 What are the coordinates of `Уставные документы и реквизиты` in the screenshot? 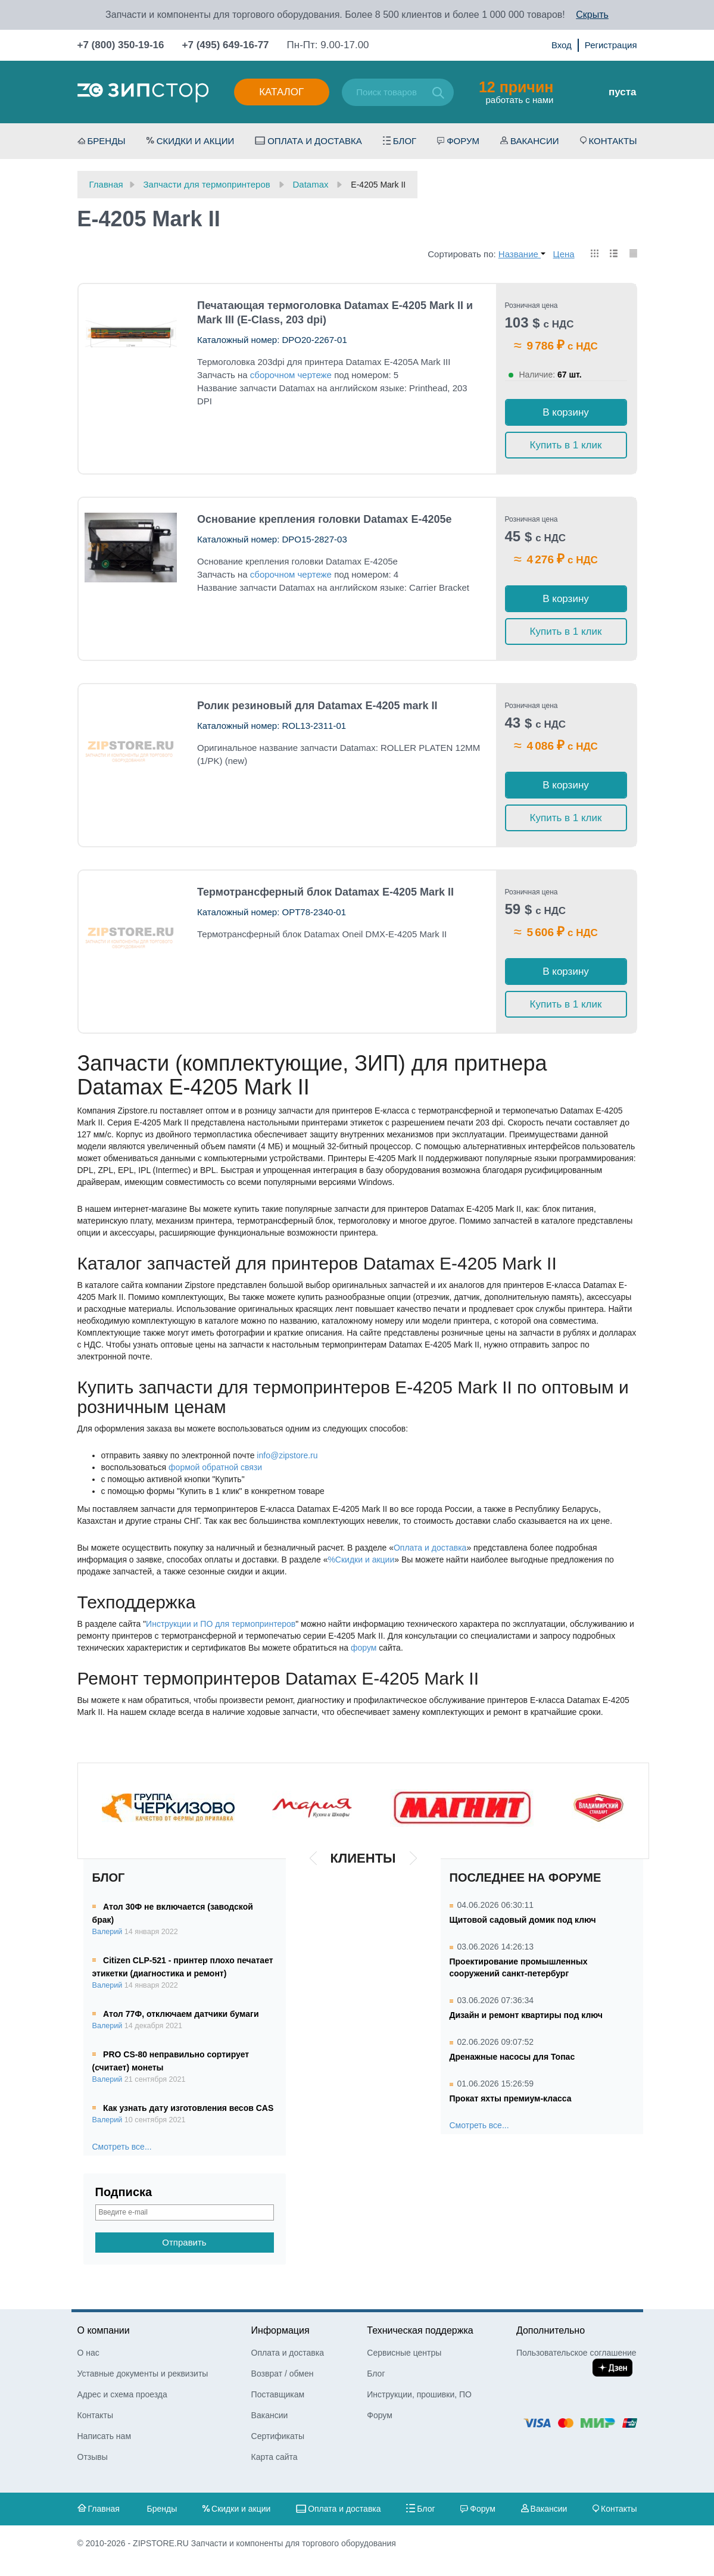 It's located at (142, 2373).